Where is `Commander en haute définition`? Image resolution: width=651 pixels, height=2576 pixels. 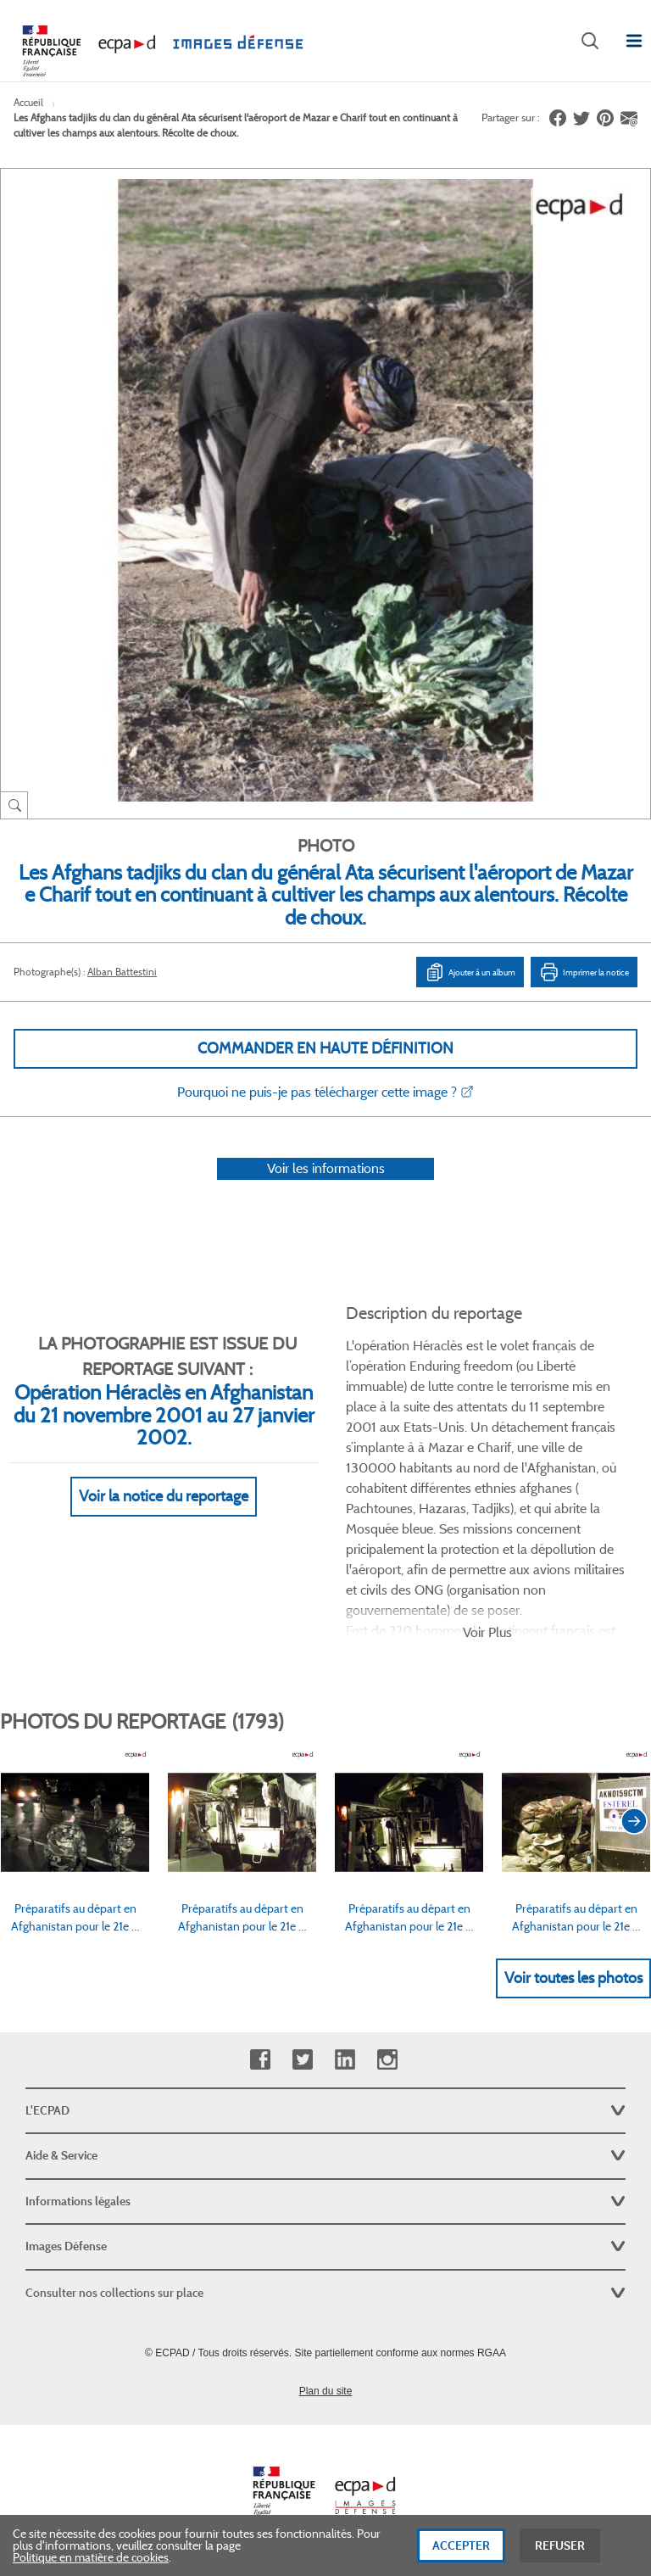 Commander en haute définition is located at coordinates (325, 1048).